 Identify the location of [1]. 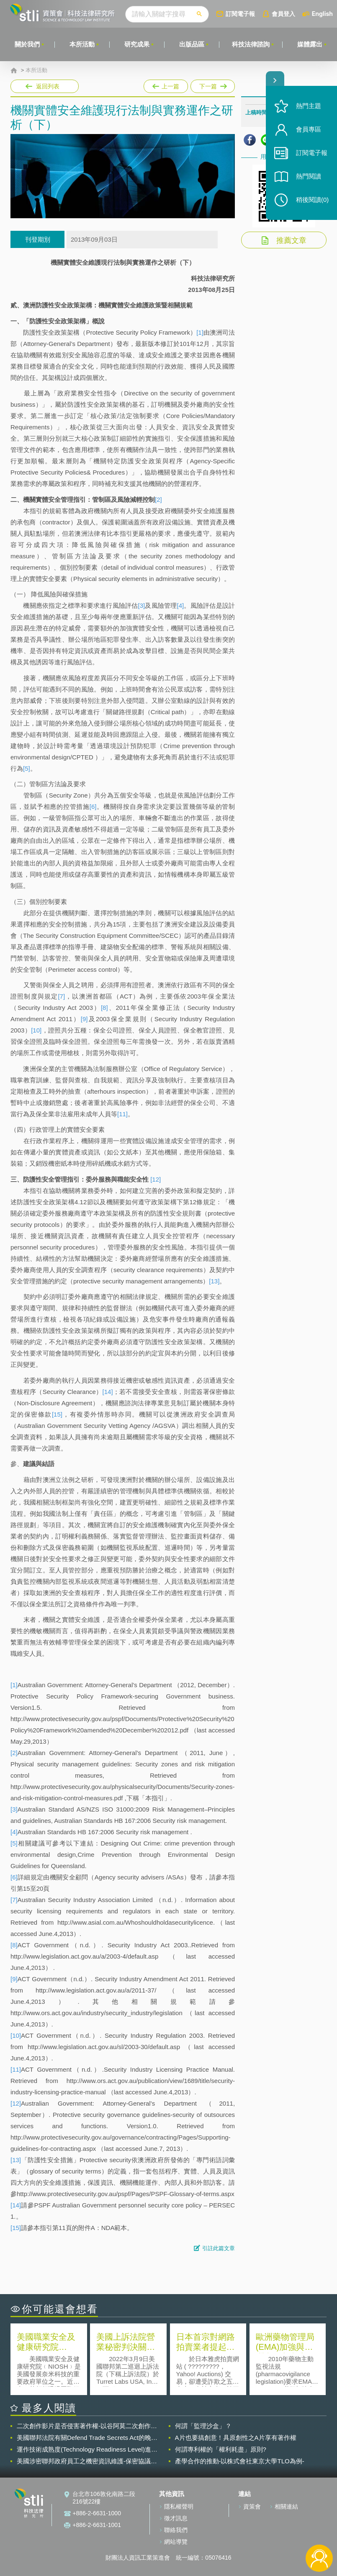
(199, 332).